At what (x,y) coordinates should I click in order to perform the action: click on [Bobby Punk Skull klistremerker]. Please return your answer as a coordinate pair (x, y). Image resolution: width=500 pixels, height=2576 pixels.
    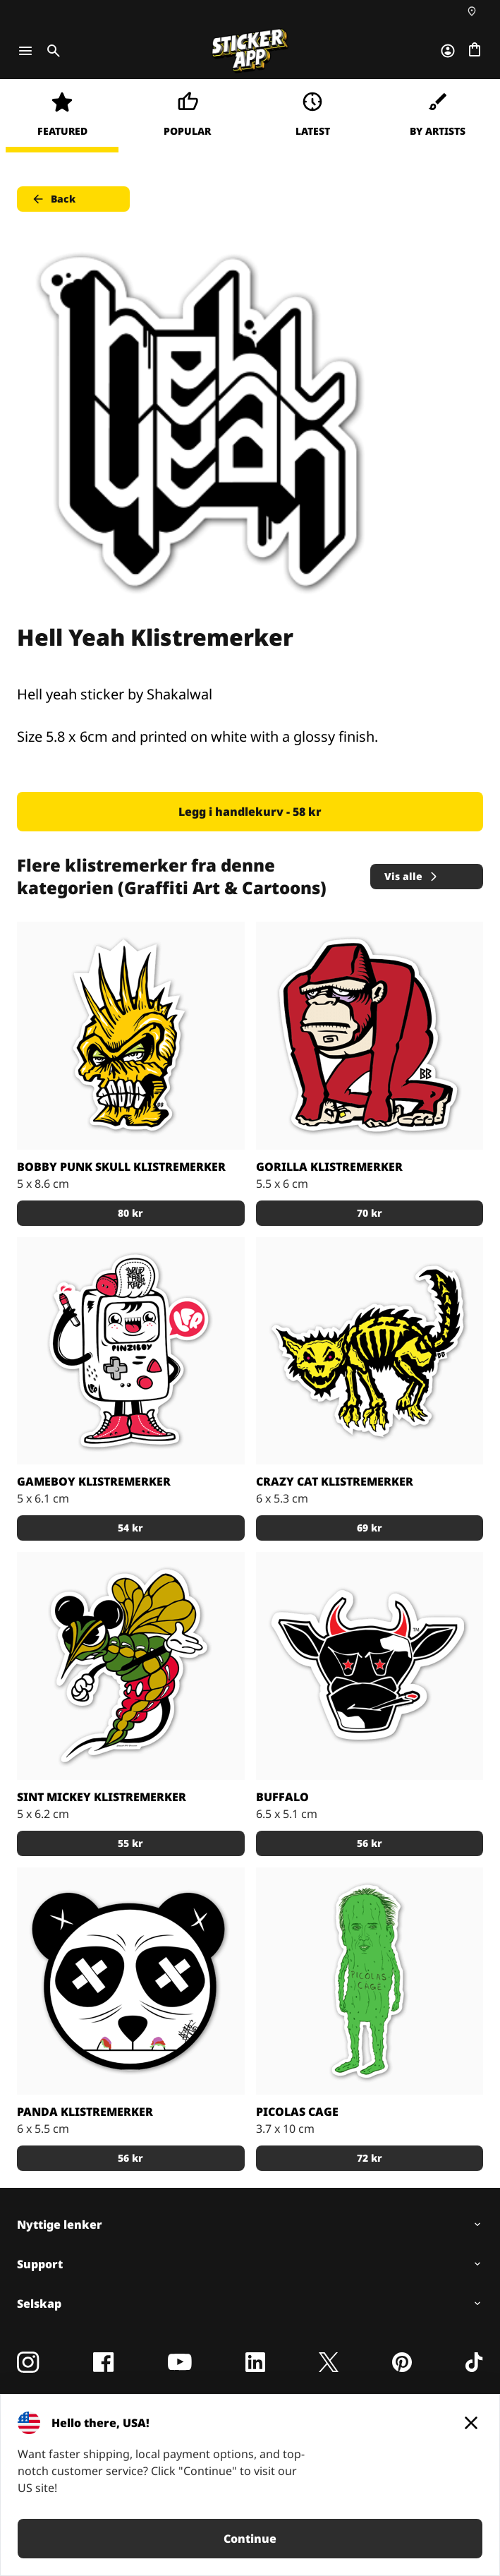
    Looking at the image, I should click on (131, 1036).